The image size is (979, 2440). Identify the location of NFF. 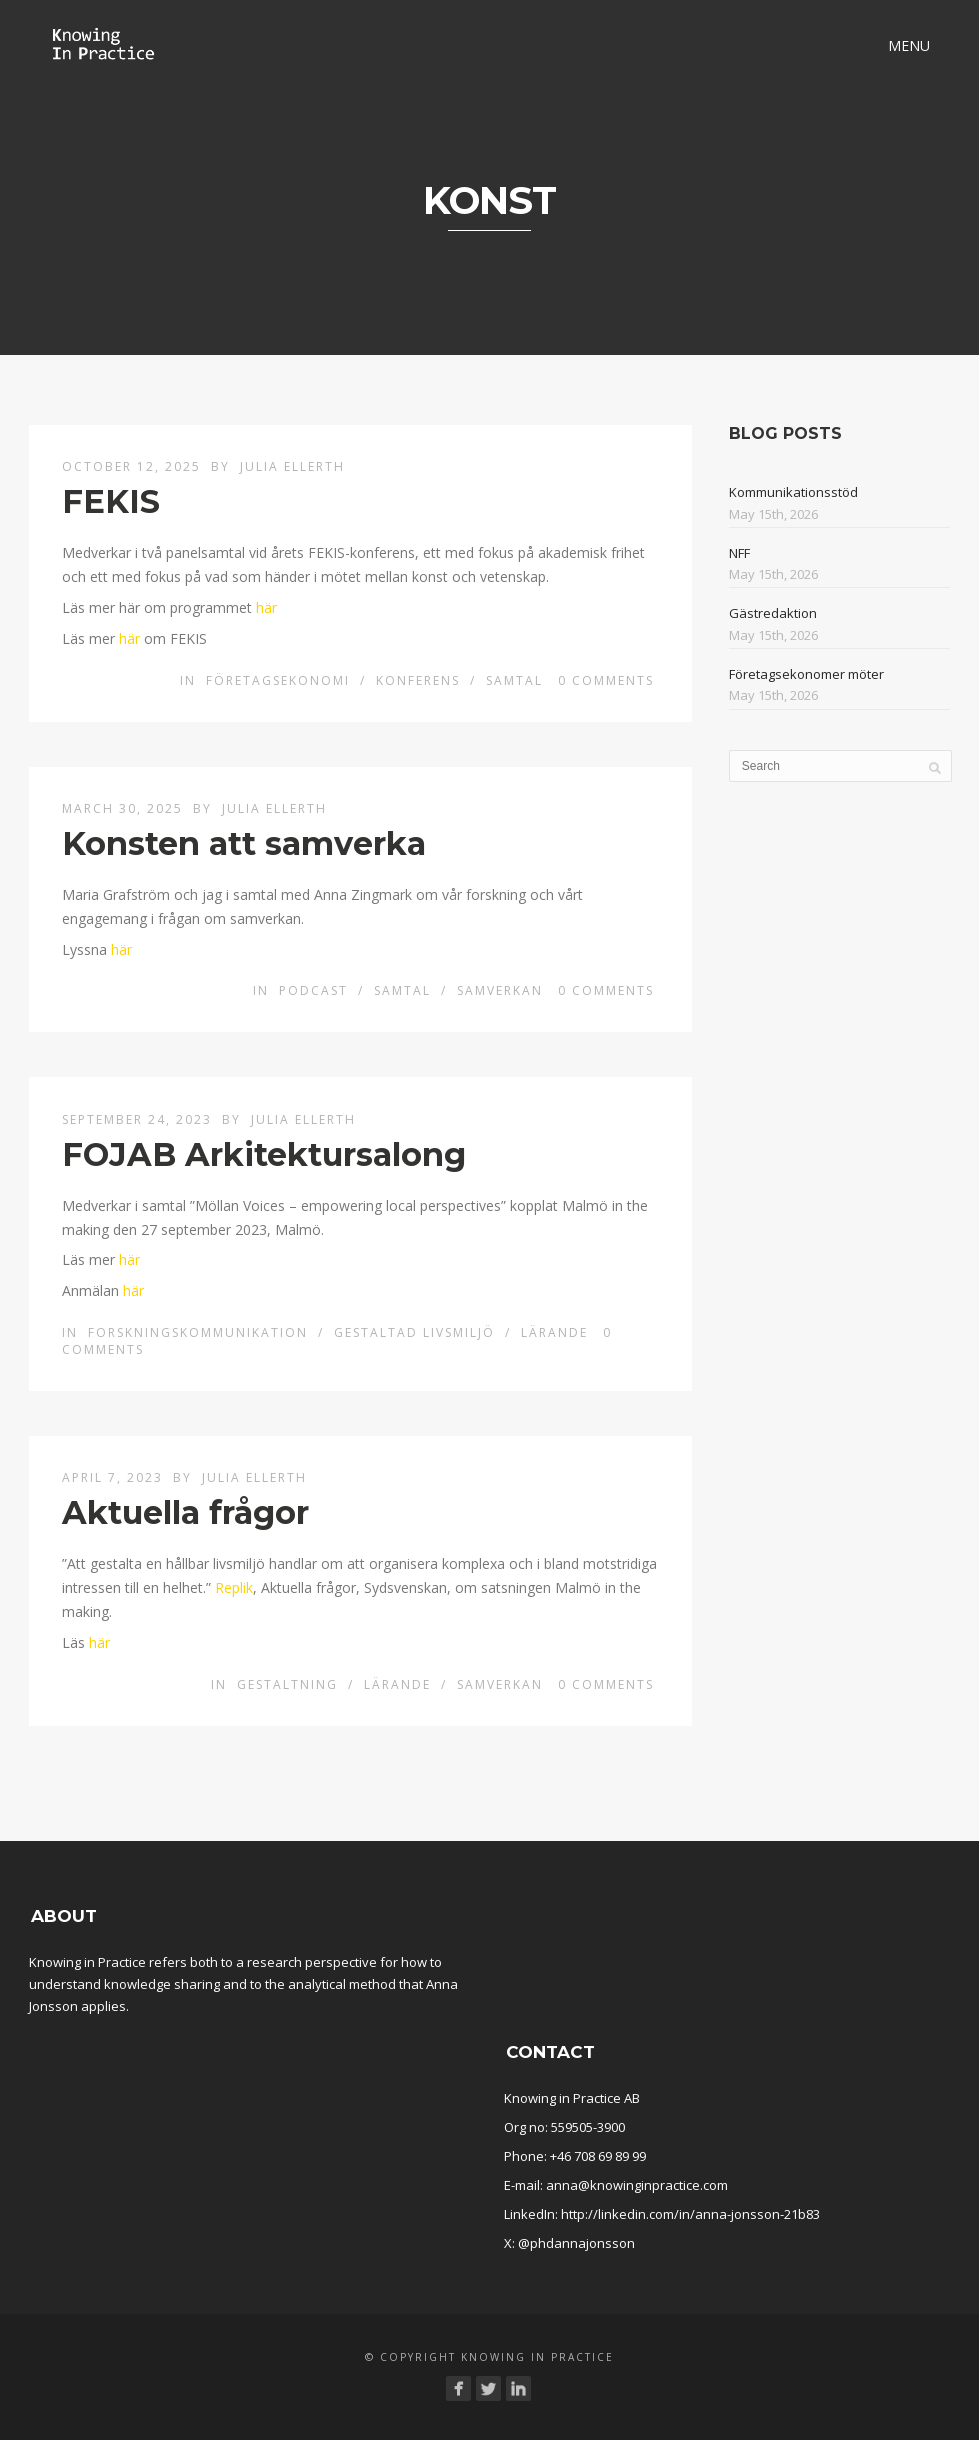
(739, 553).